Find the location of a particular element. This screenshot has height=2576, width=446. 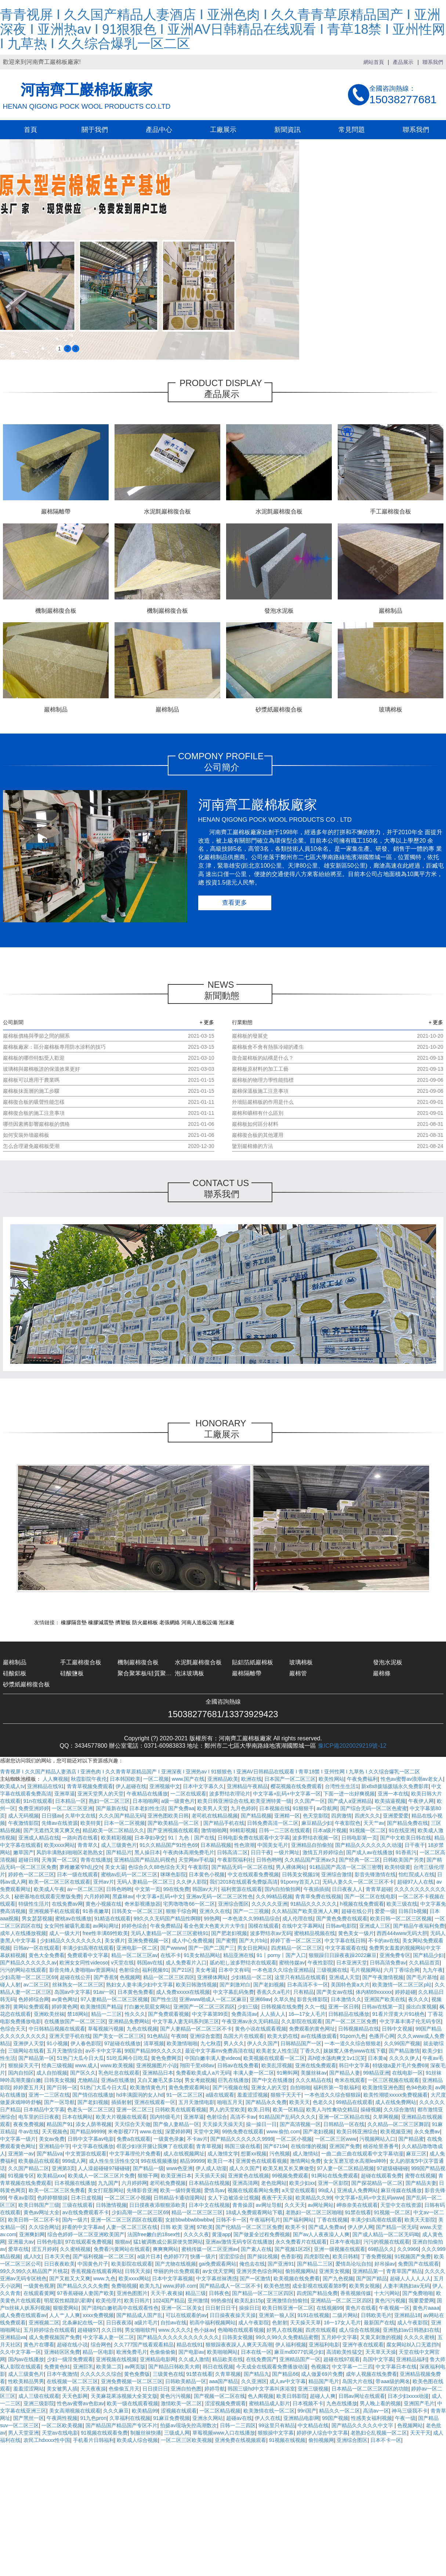

亚洲视频二区 is located at coordinates (44, 2322).